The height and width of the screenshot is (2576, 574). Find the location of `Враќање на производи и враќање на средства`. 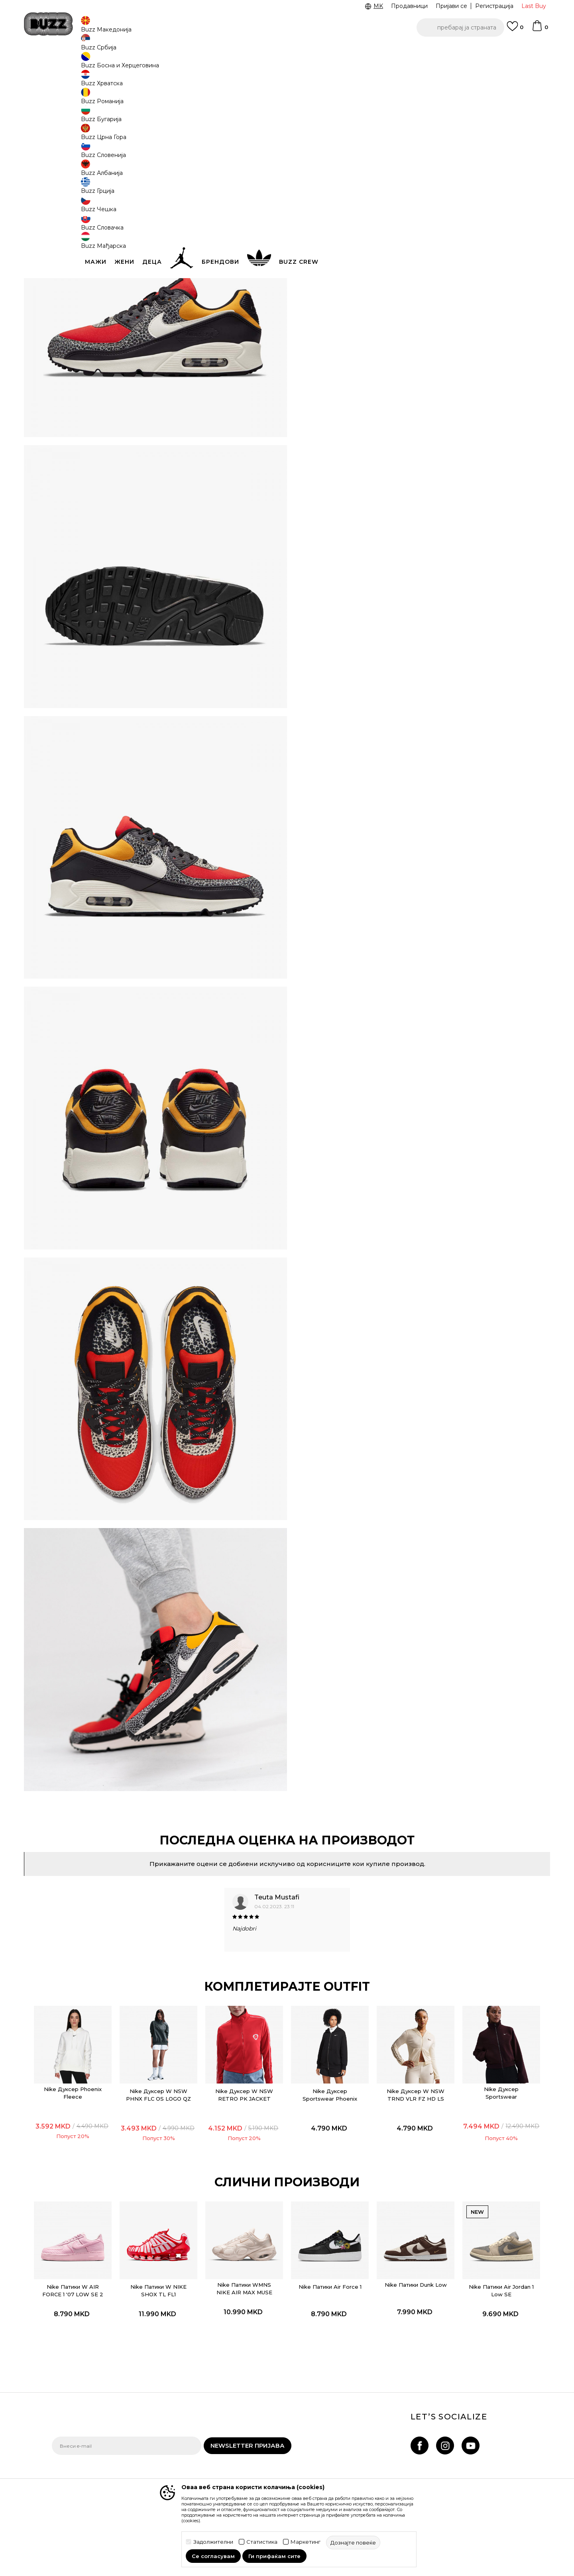

Враќање на производи и враќање на средства is located at coordinates (178, 2428).